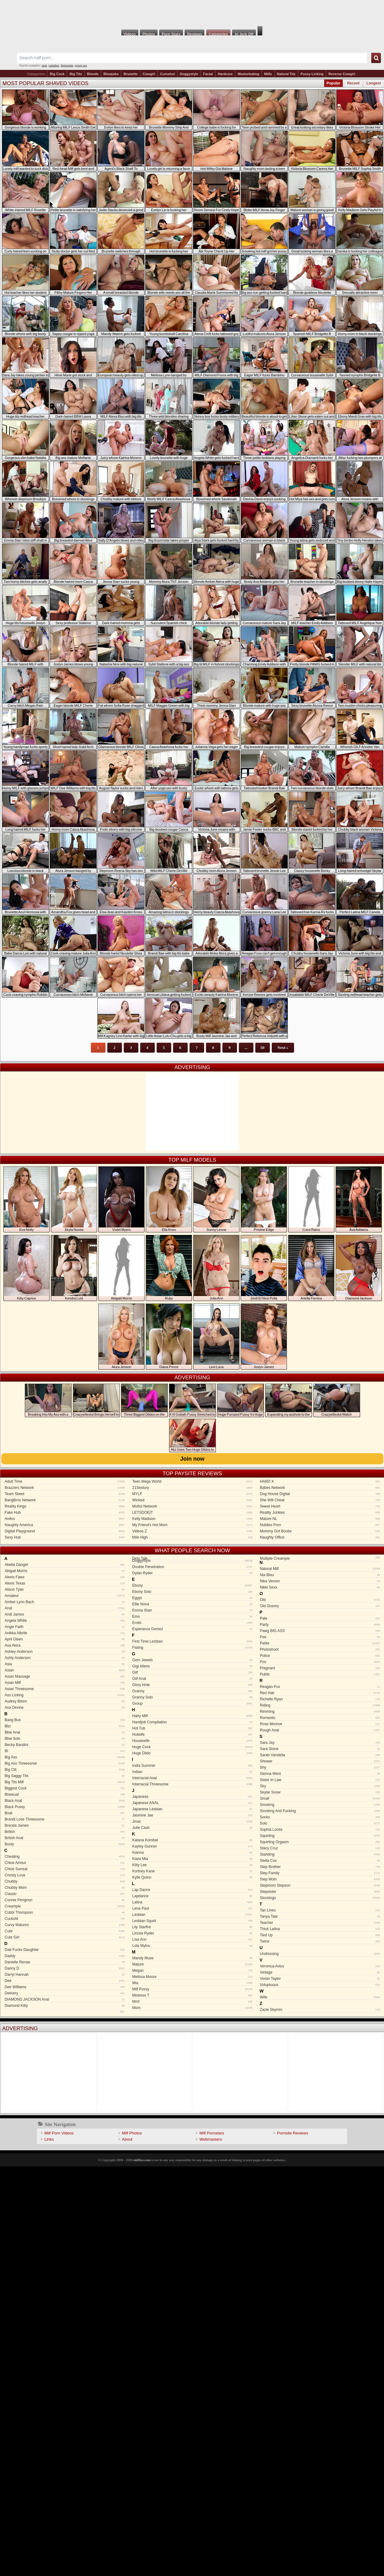 The width and height of the screenshot is (384, 2576). Describe the element at coordinates (65, 1931) in the screenshot. I see `Cute` at that location.